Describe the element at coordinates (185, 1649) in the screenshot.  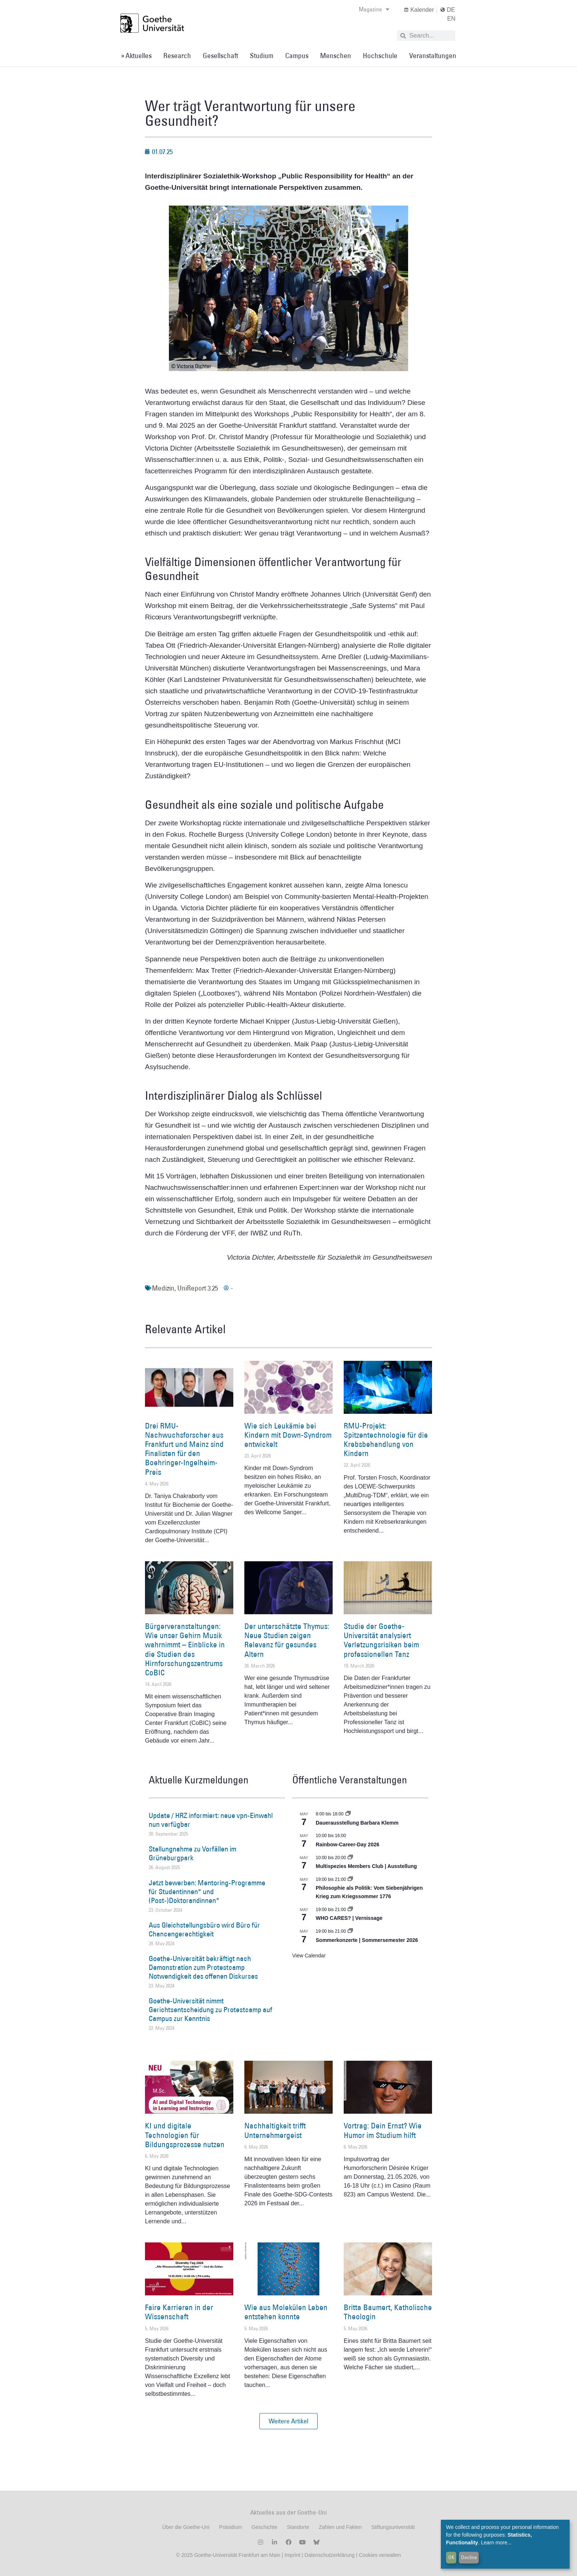
I see `Bürgerveranstaltungen: Wie unser Gehirn Musik wahrnimmt – Einblicke in die Studien des Hirnforschungszentrums CoBIC` at that location.